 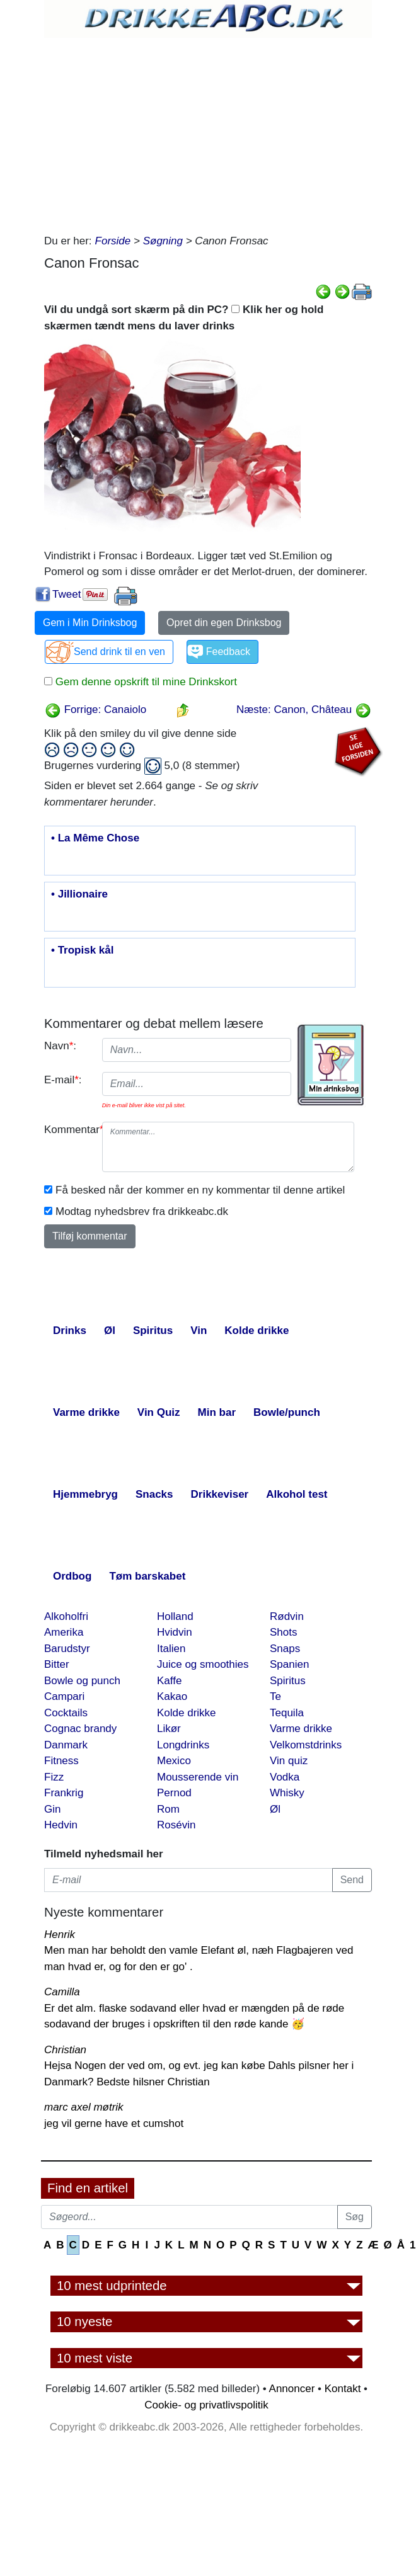 I want to click on Pernod, so click(x=174, y=1793).